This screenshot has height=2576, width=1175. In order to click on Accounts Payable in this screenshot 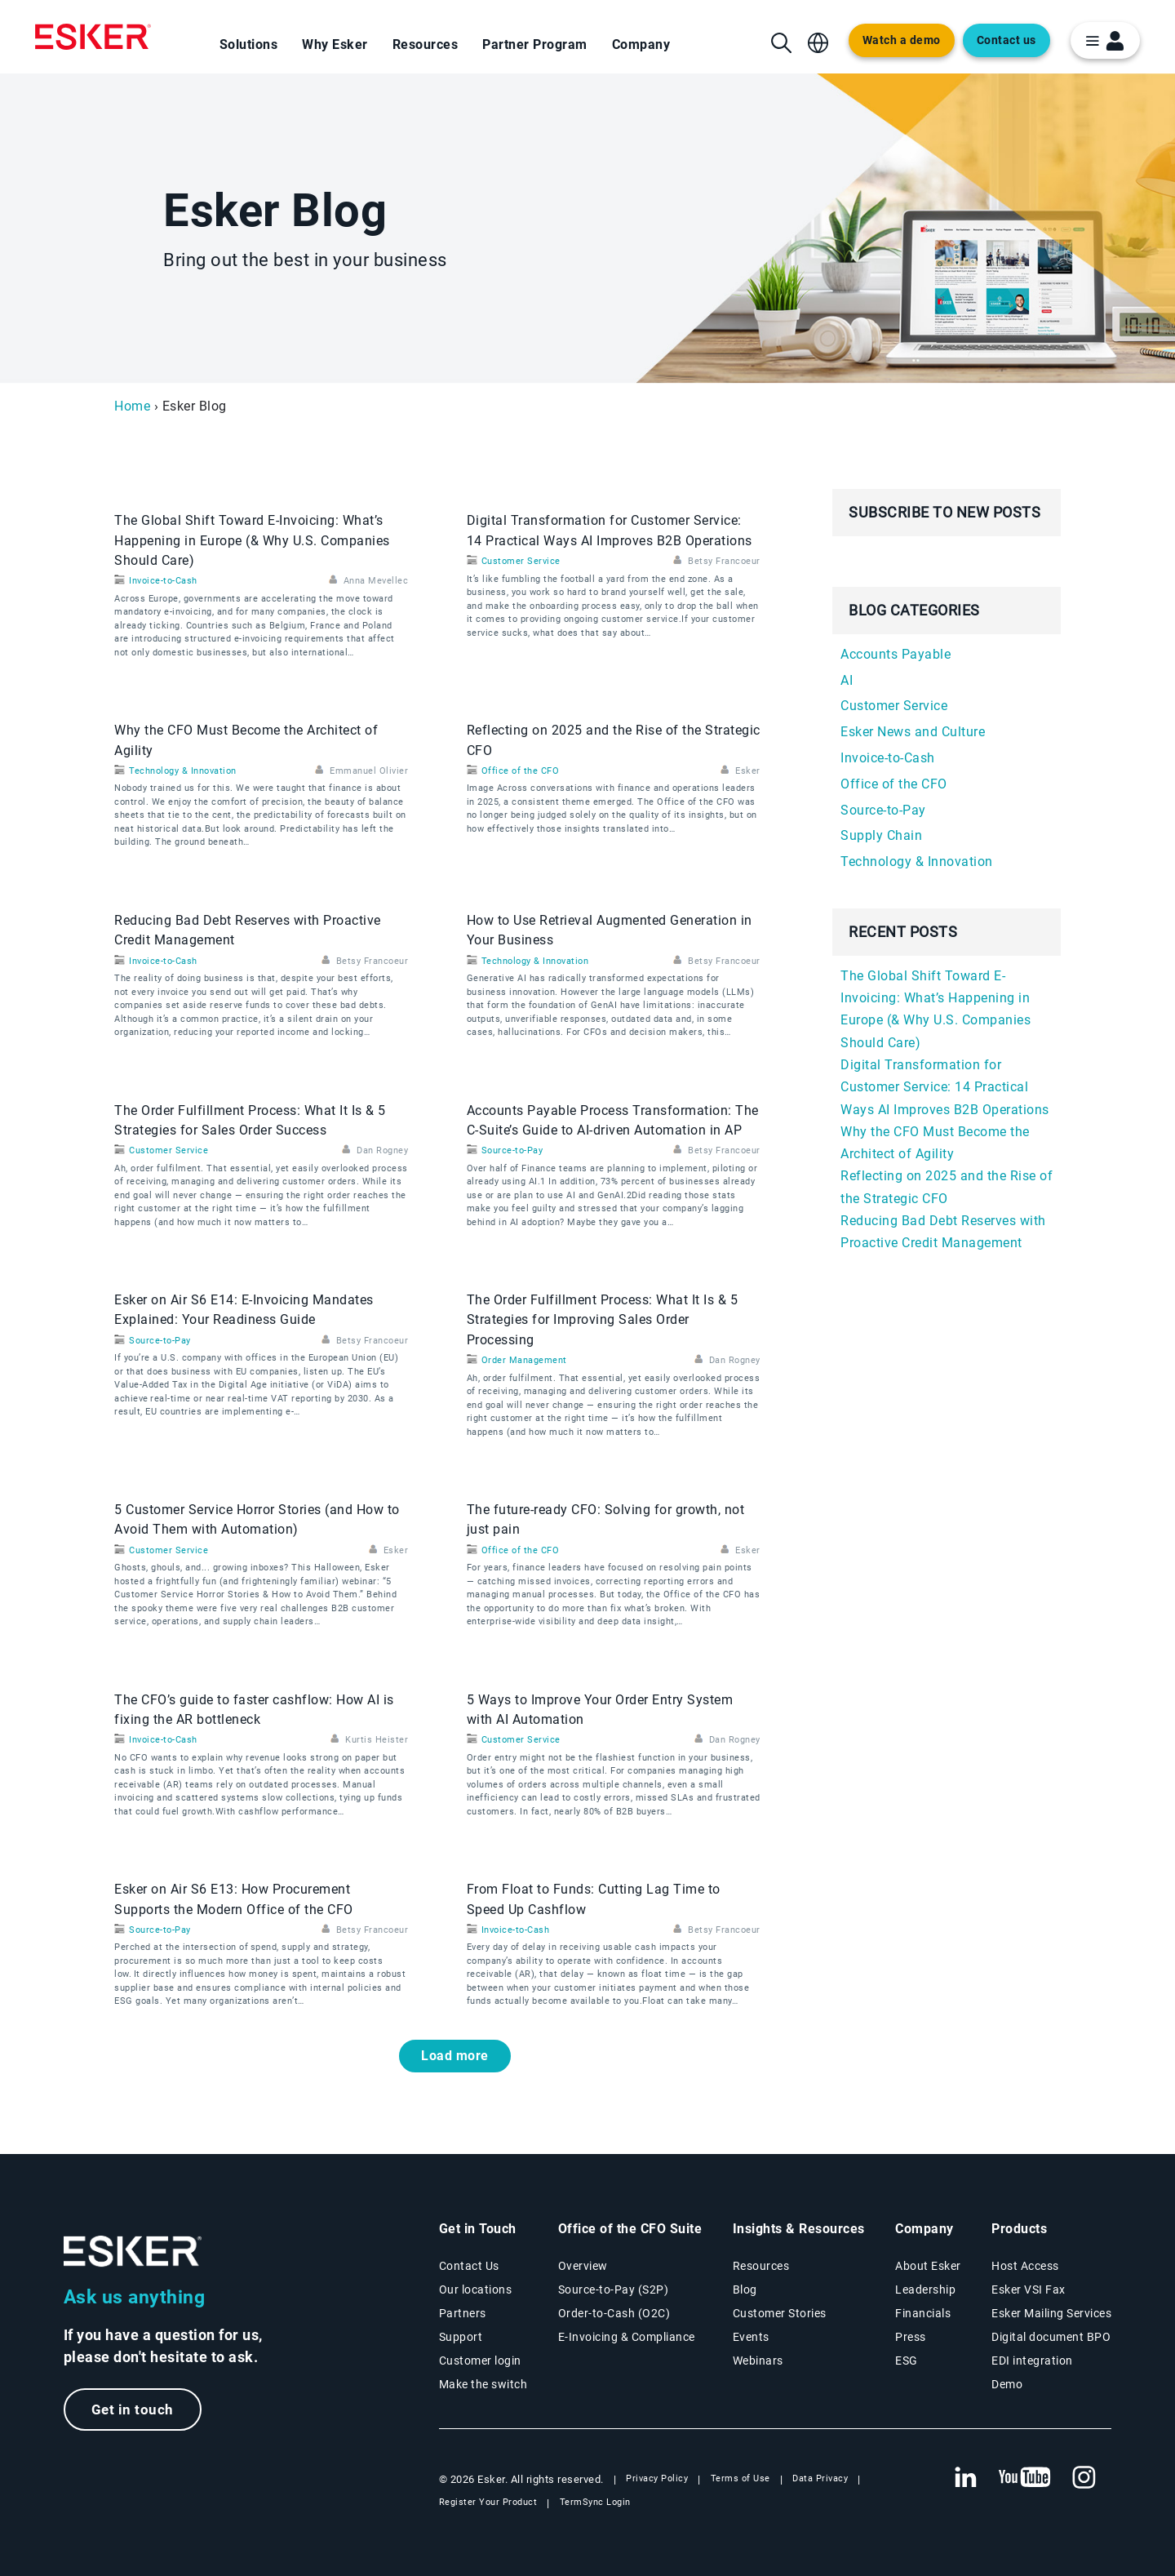, I will do `click(895, 654)`.